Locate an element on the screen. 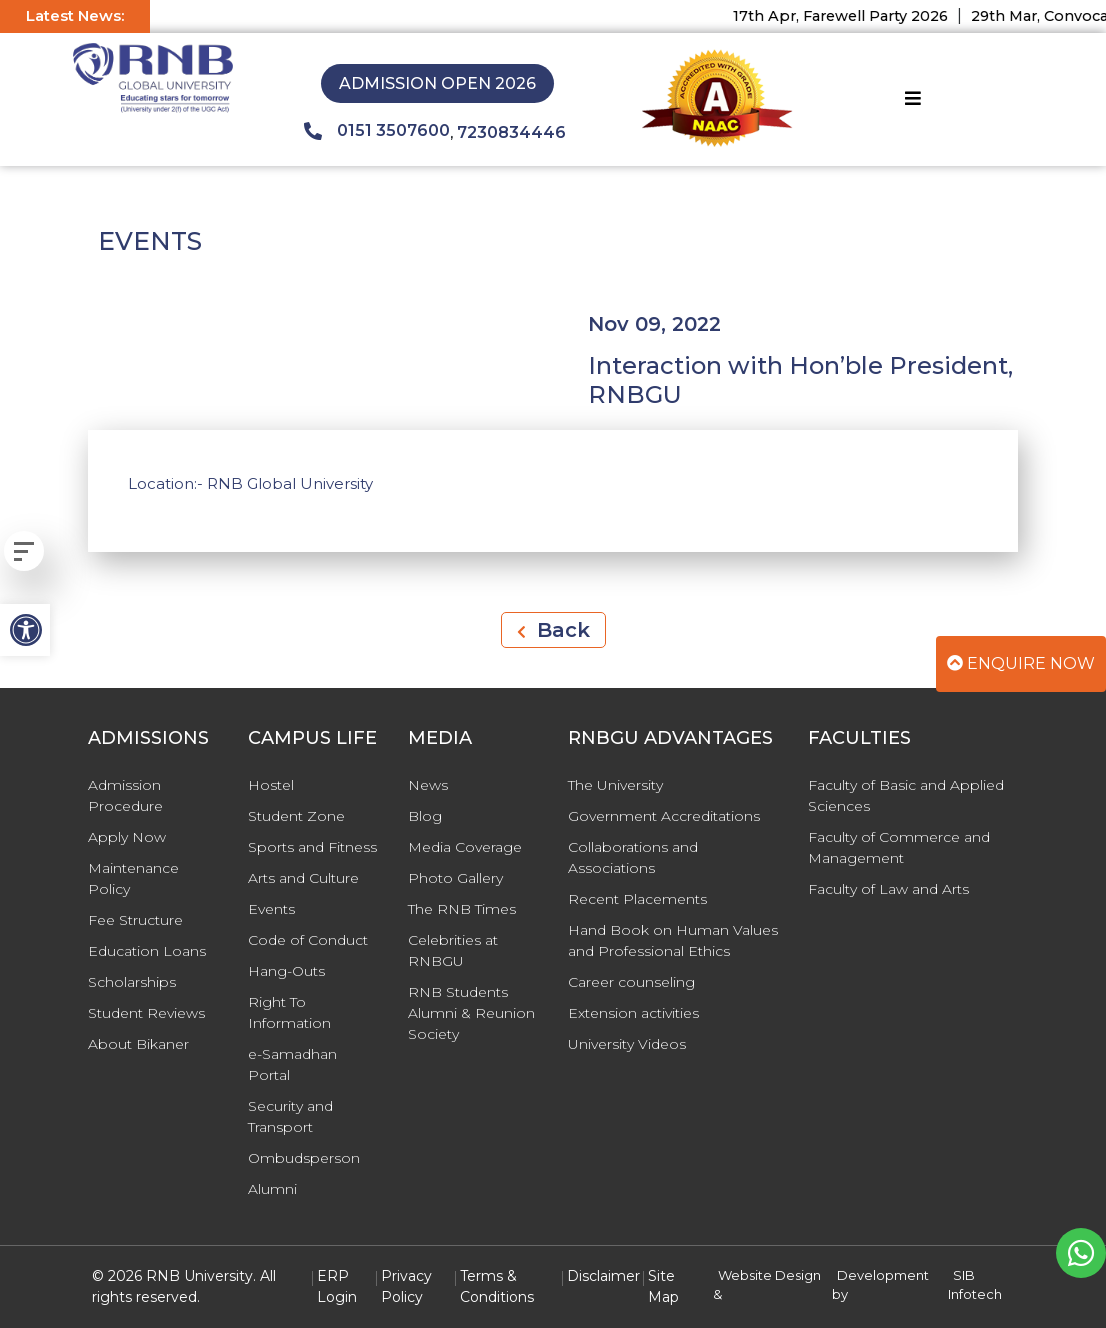  7230834446 is located at coordinates (511, 132).